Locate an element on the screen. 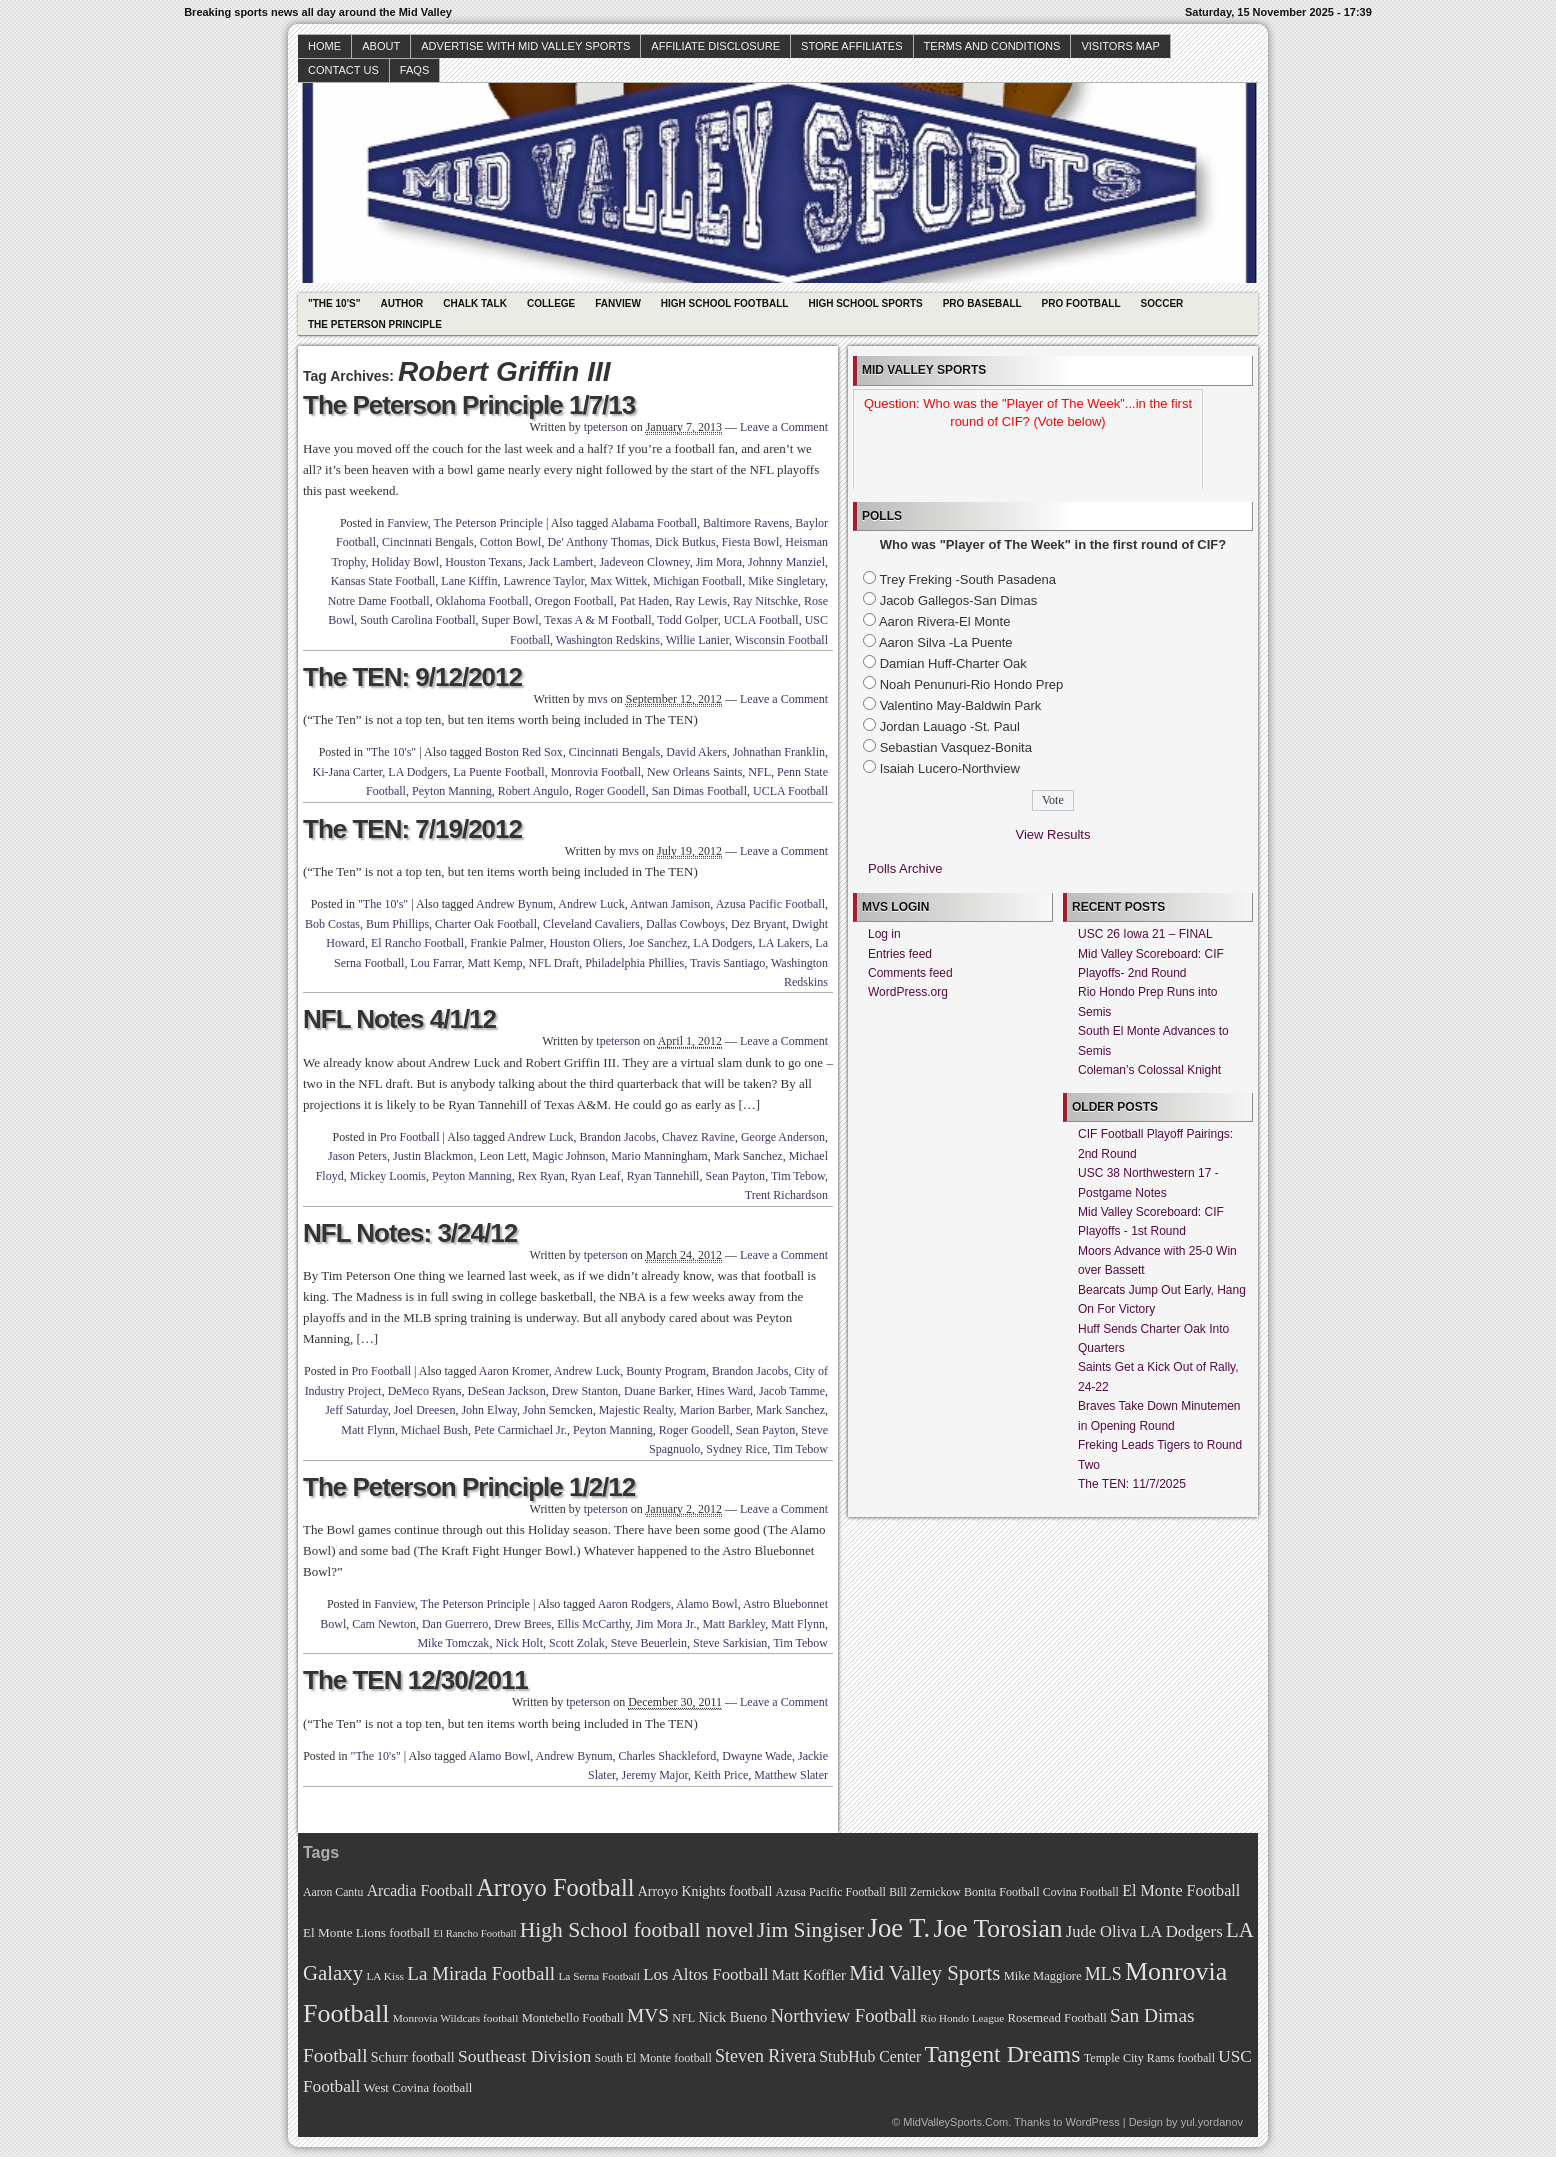  Alabama Football is located at coordinates (654, 523).